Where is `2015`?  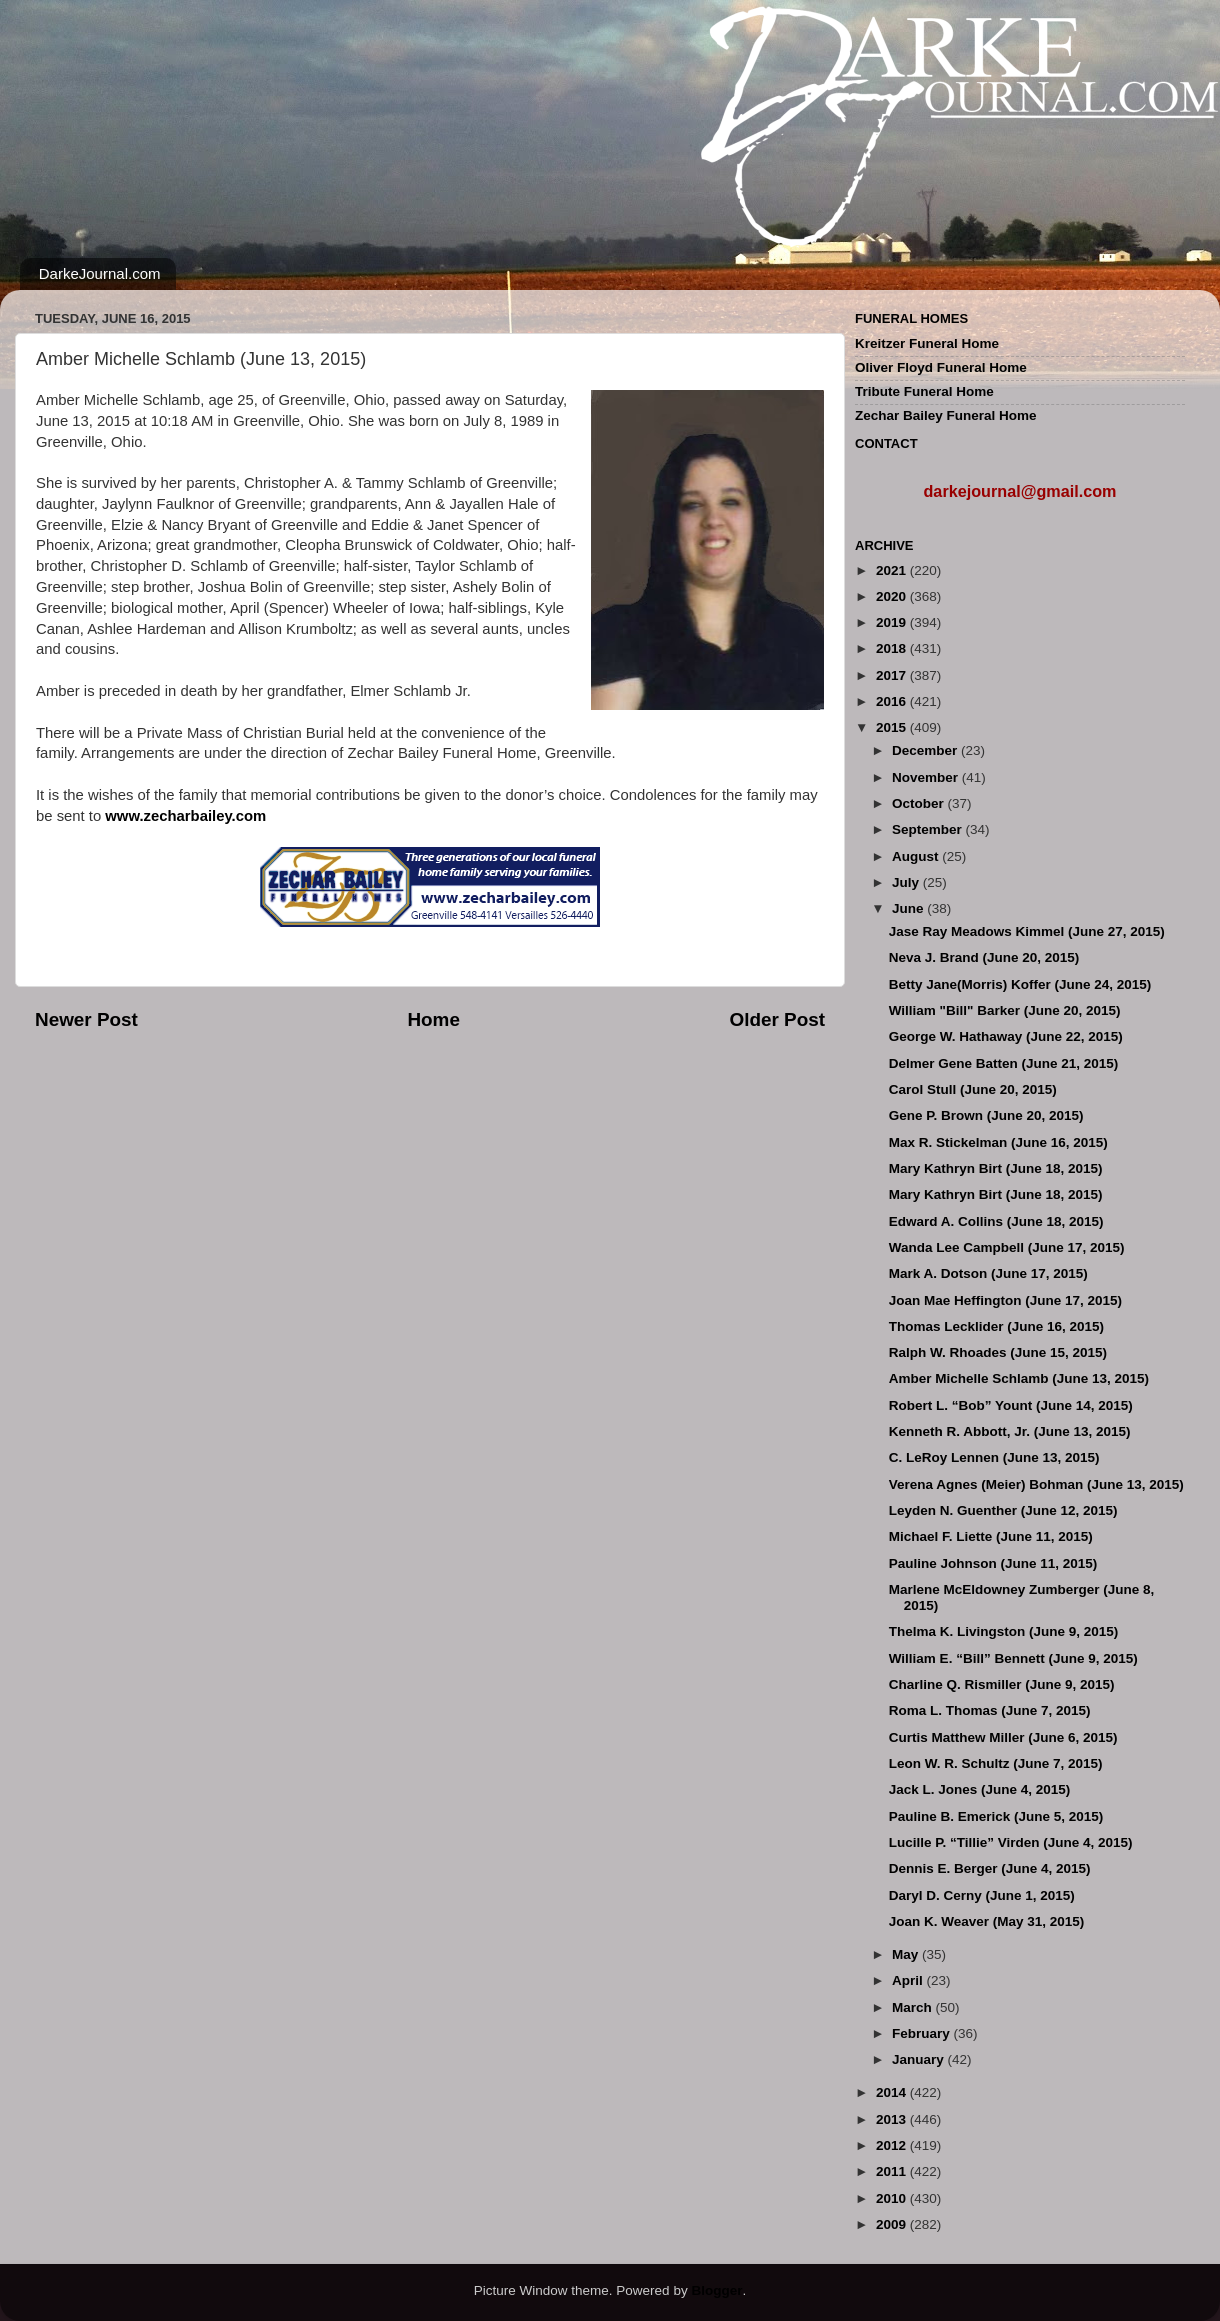
2015 is located at coordinates (893, 727).